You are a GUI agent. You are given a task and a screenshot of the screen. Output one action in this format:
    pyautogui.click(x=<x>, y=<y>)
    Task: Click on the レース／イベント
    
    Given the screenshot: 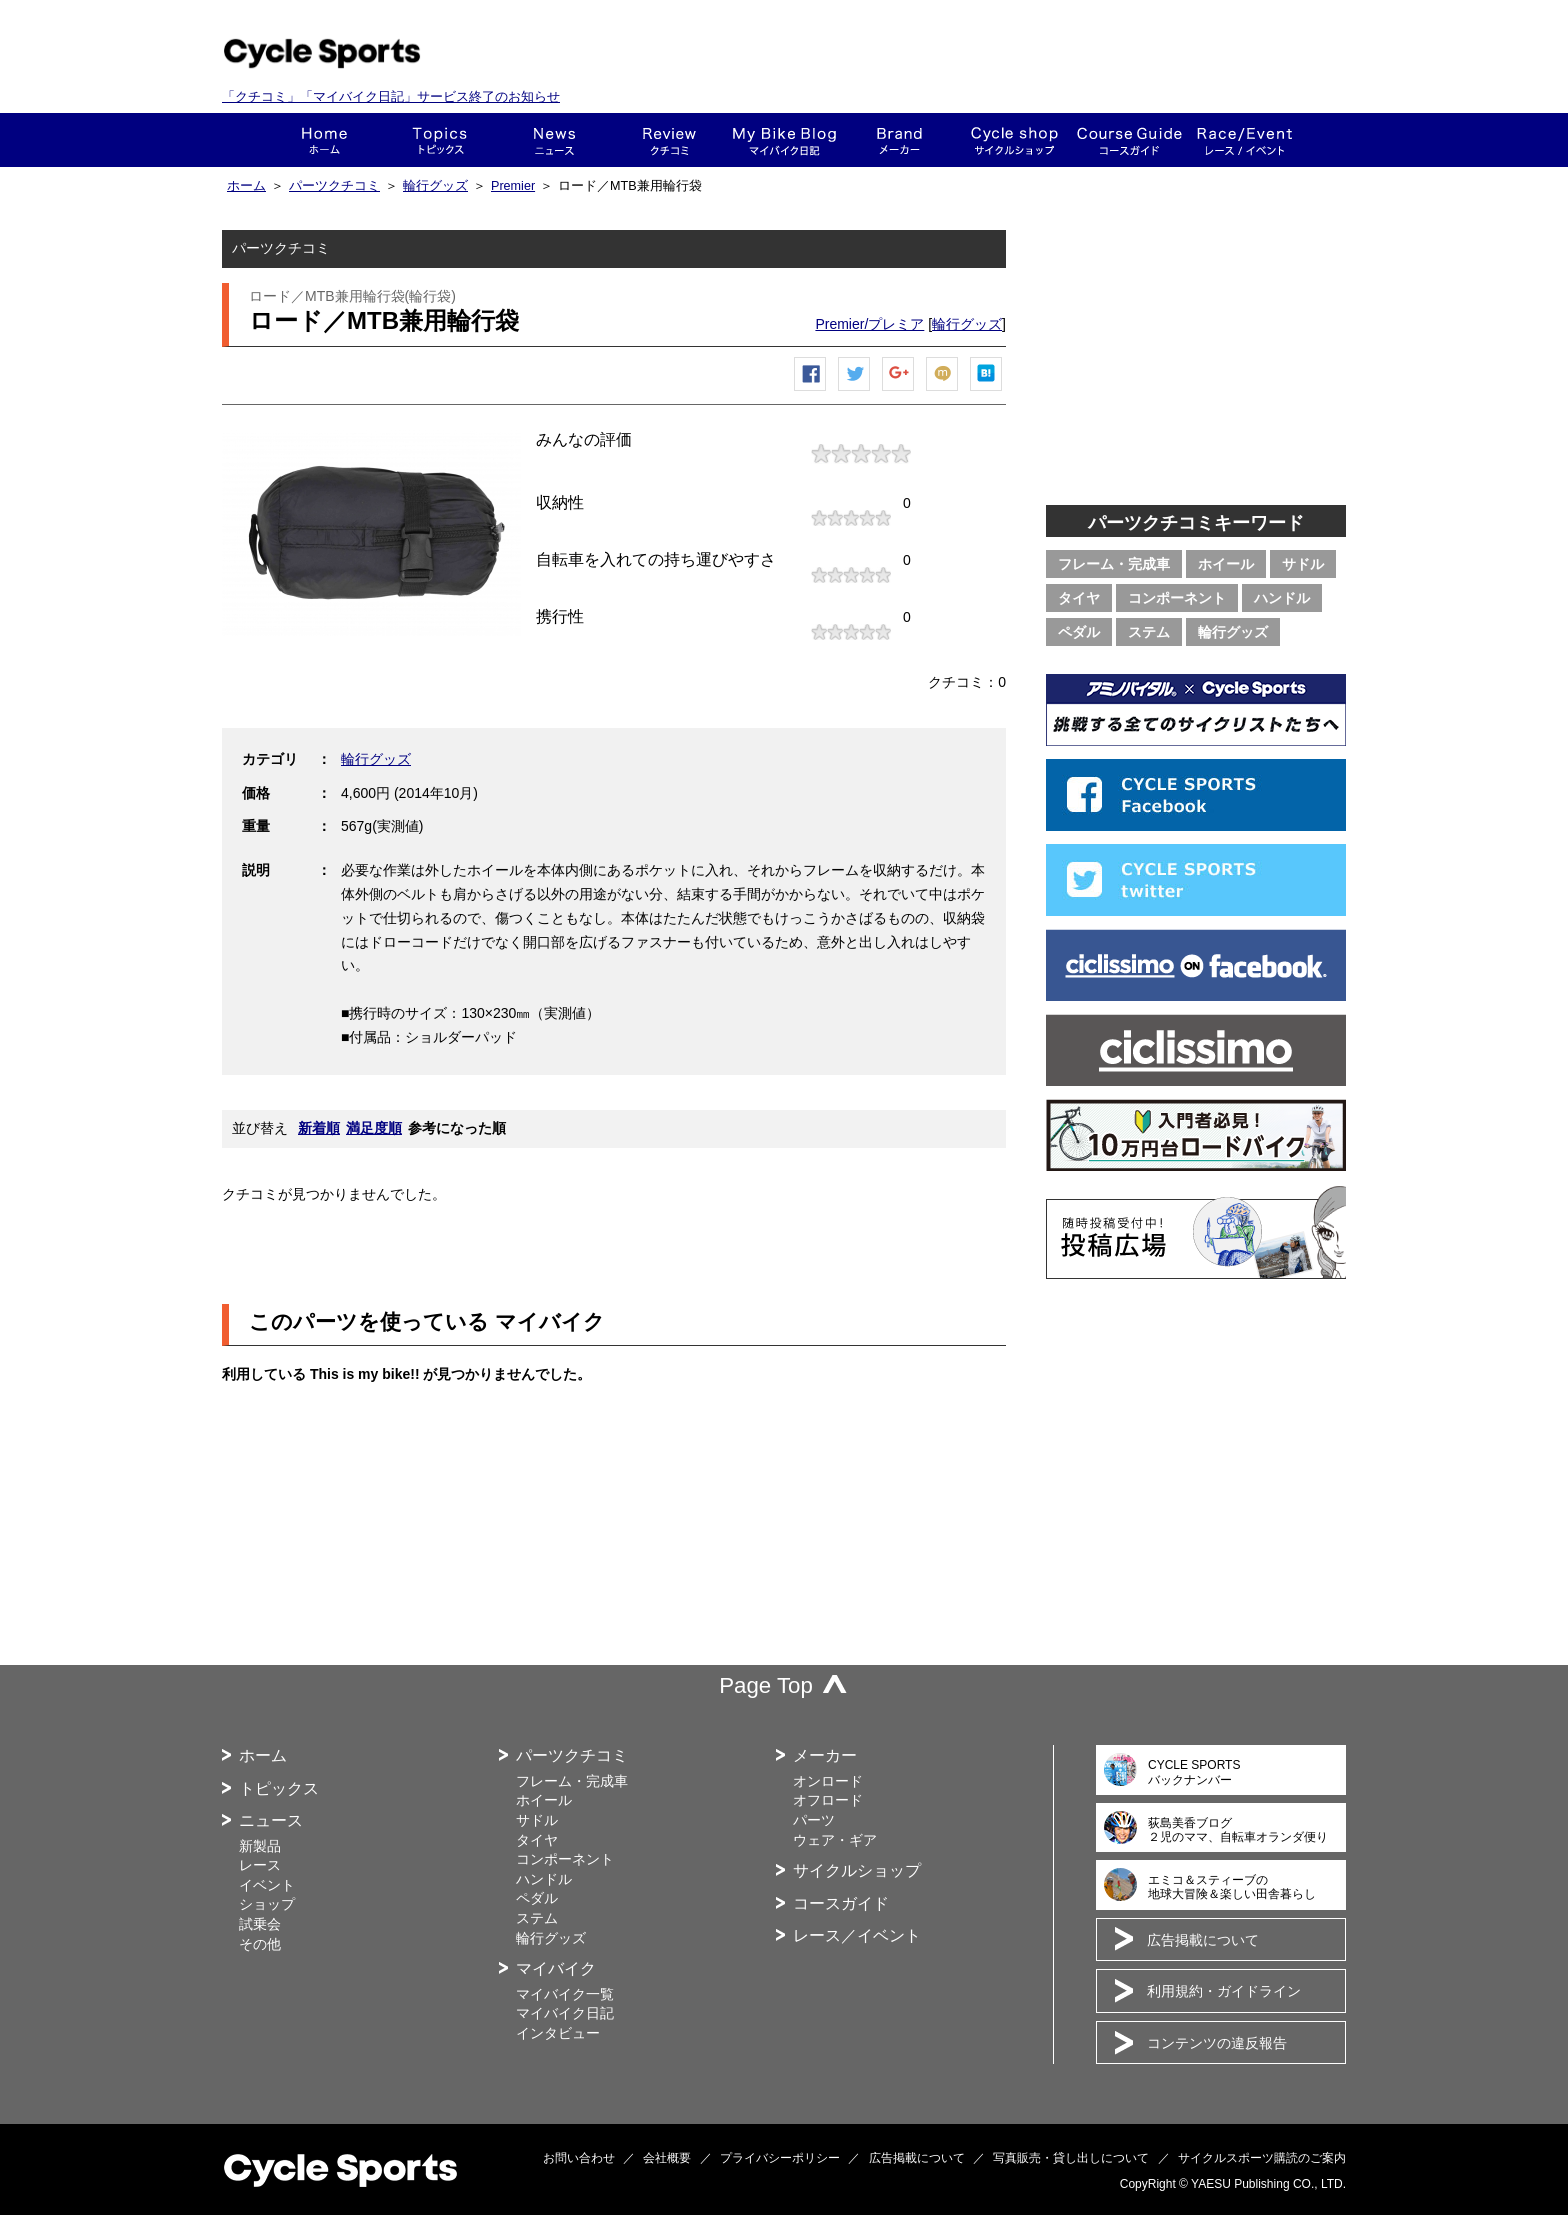 What is the action you would take?
    pyautogui.click(x=857, y=1935)
    